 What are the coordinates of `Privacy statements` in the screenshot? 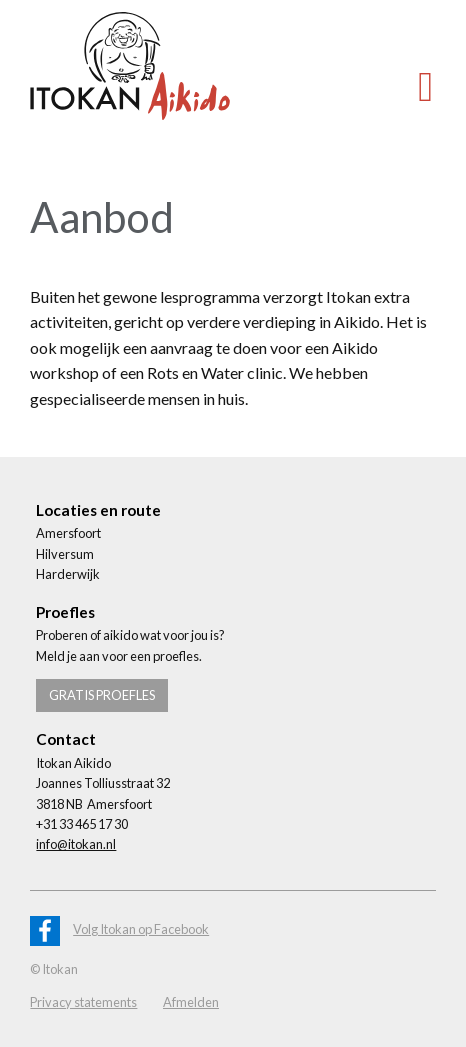 It's located at (83, 1002).